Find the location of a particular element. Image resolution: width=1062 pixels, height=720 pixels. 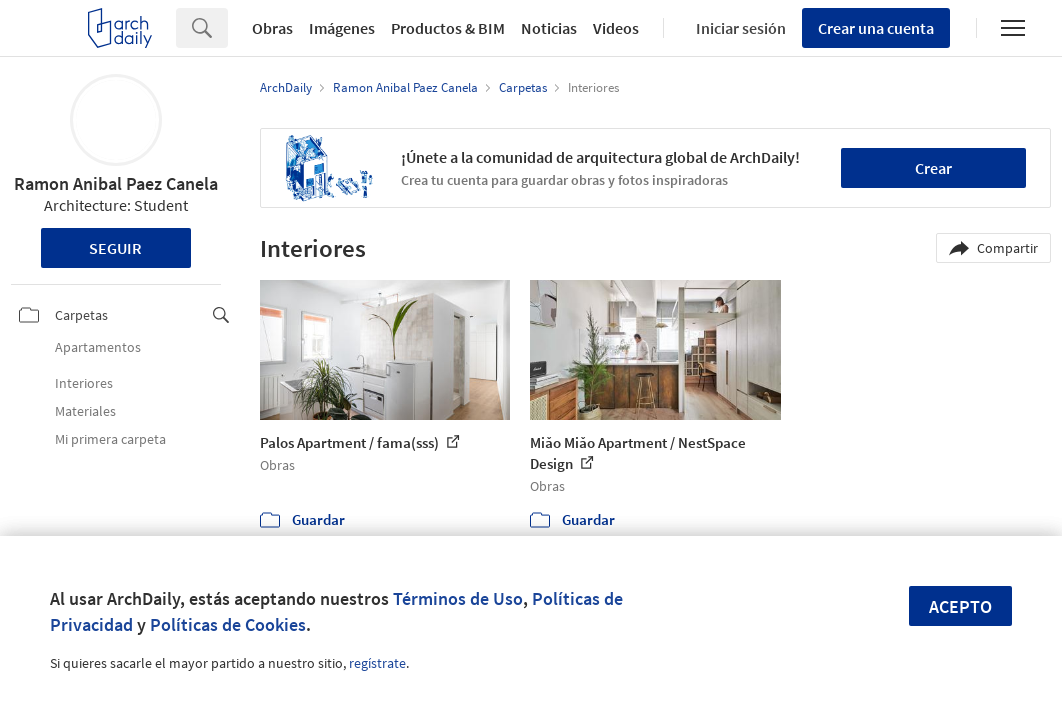

Seguir is located at coordinates (115, 248).